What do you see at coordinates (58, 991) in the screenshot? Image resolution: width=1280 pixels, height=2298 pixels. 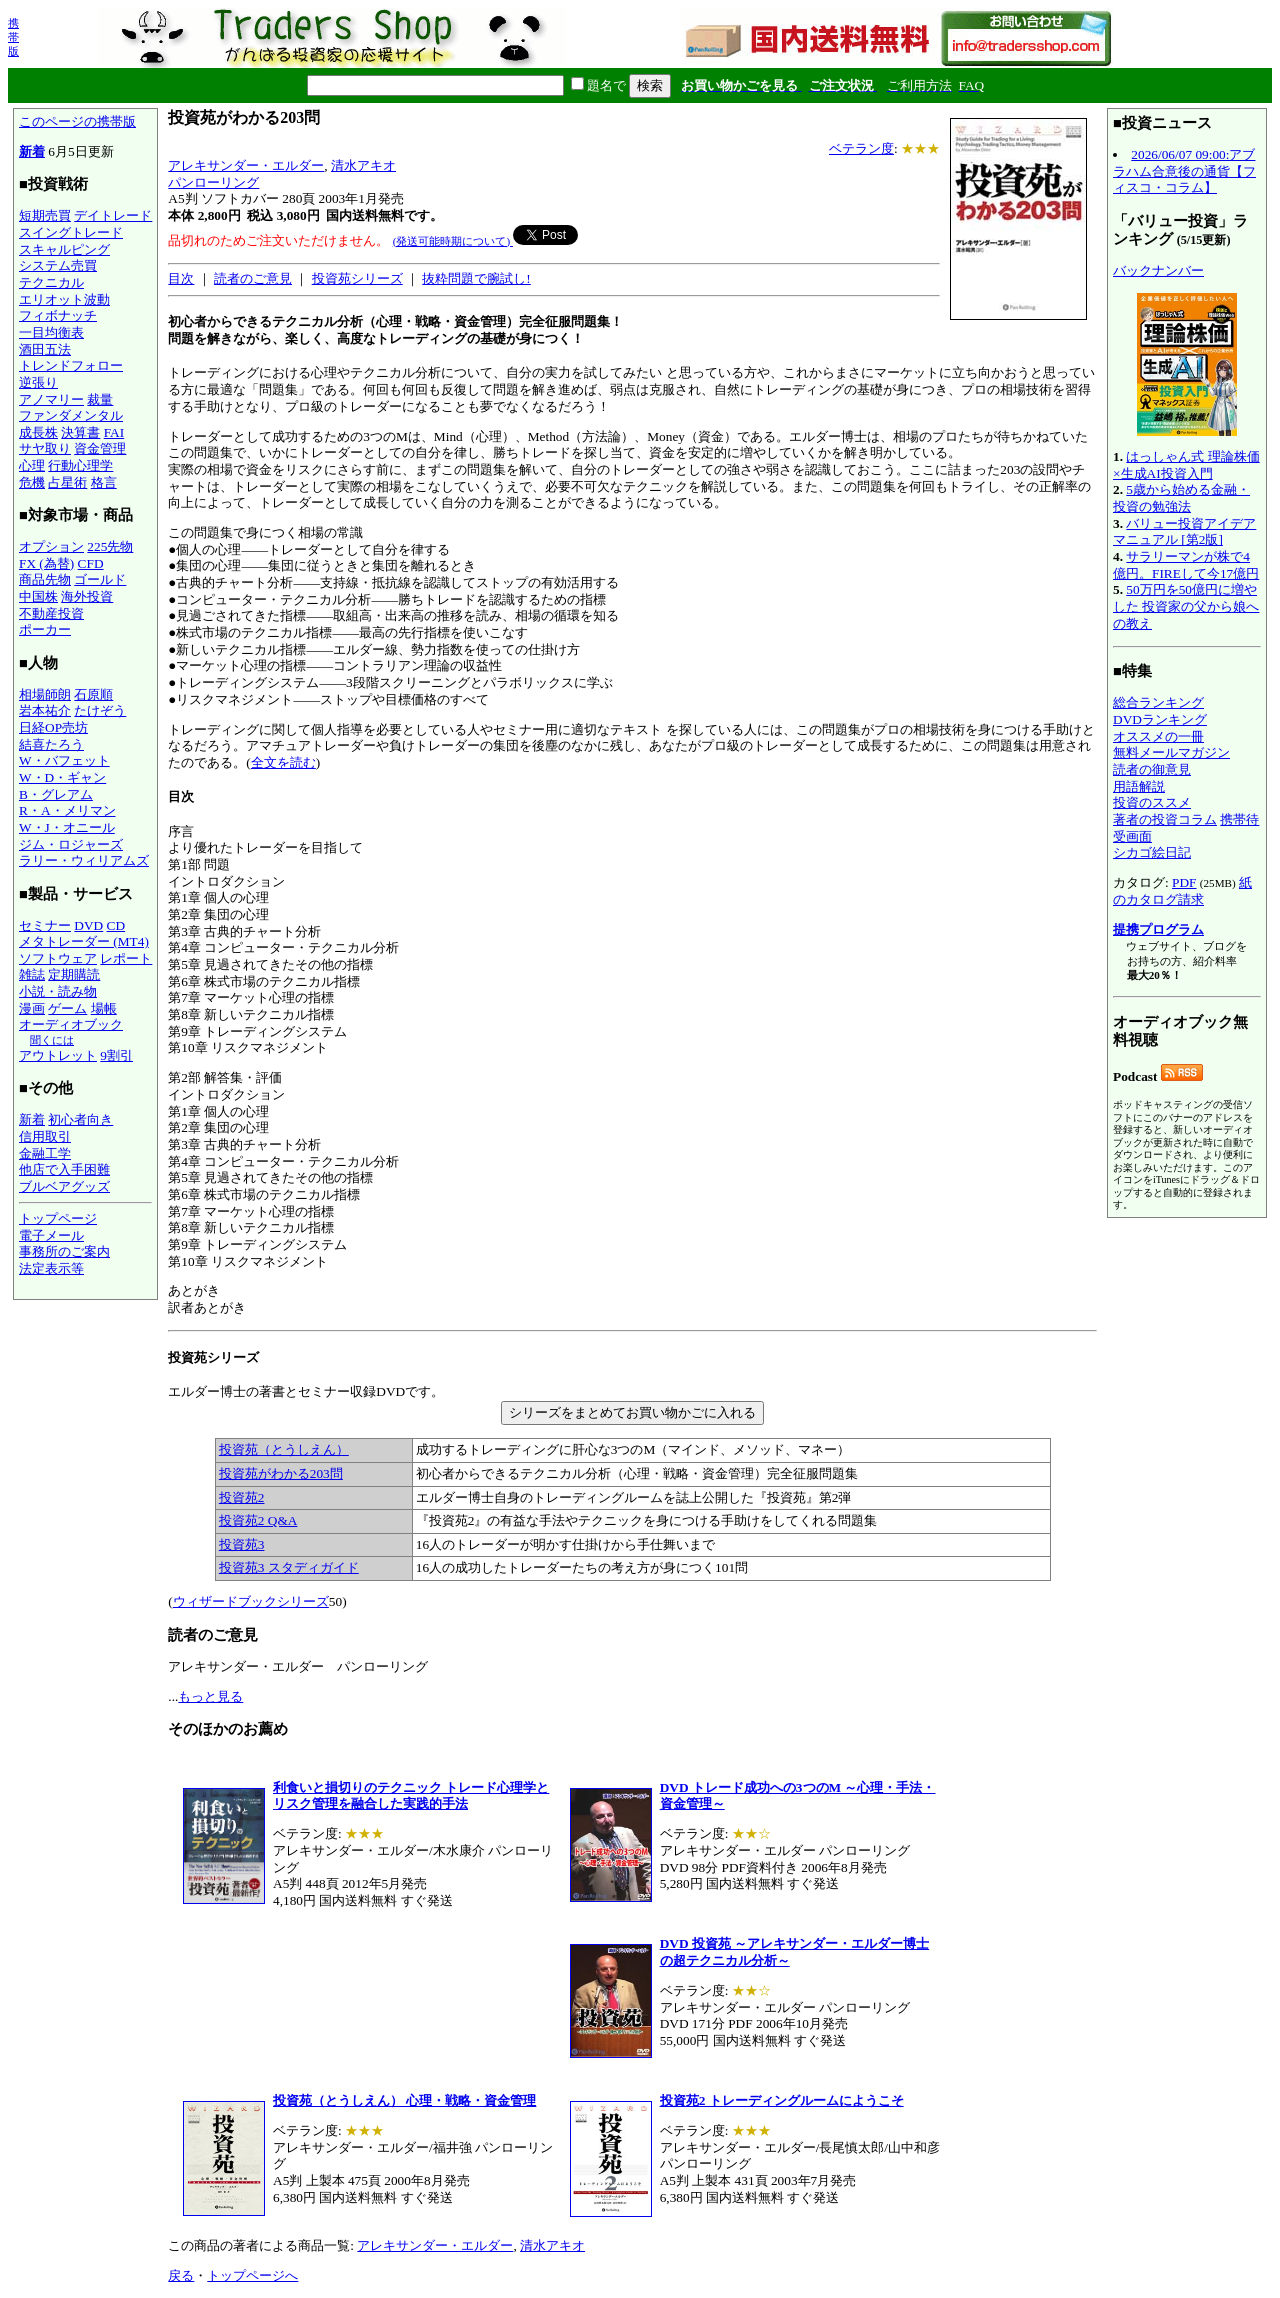 I see `小説・読み物` at bounding box center [58, 991].